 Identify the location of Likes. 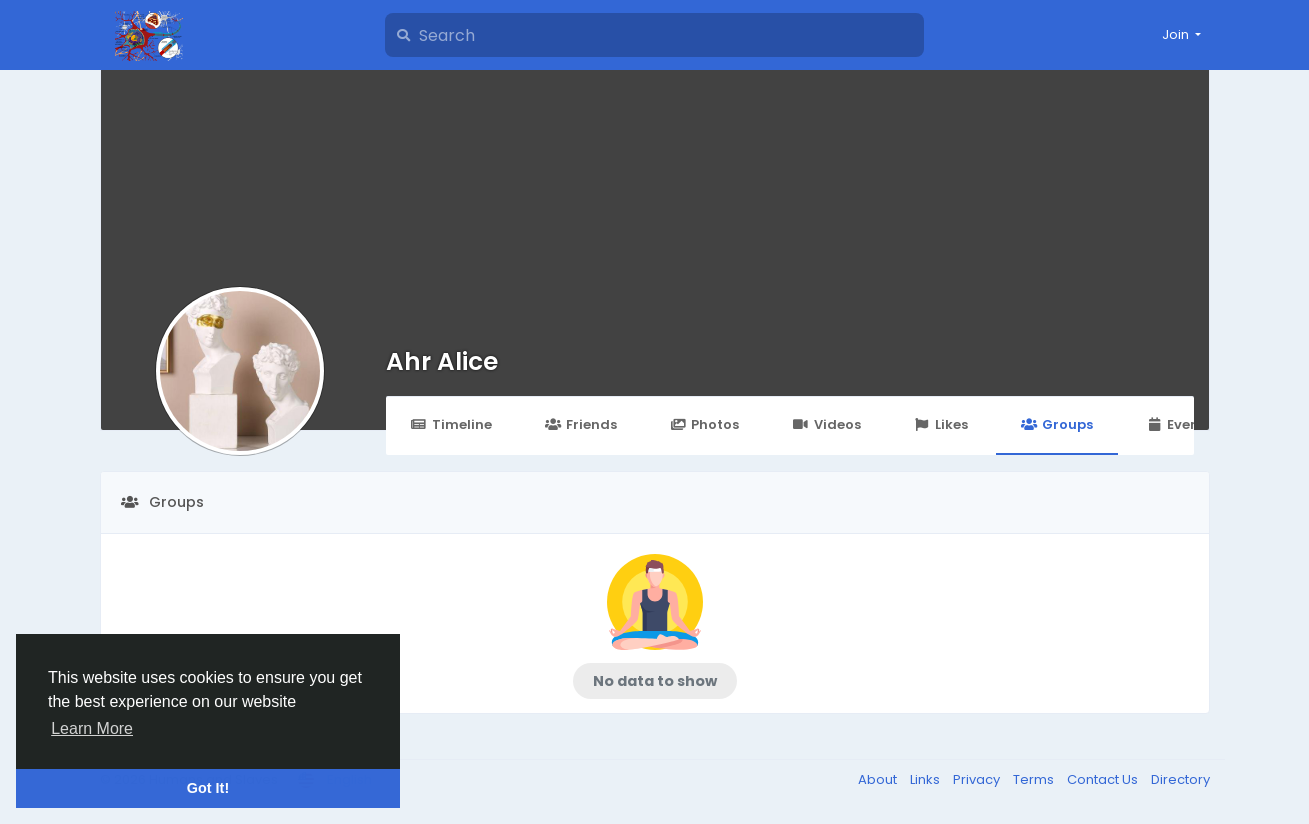
(941, 424).